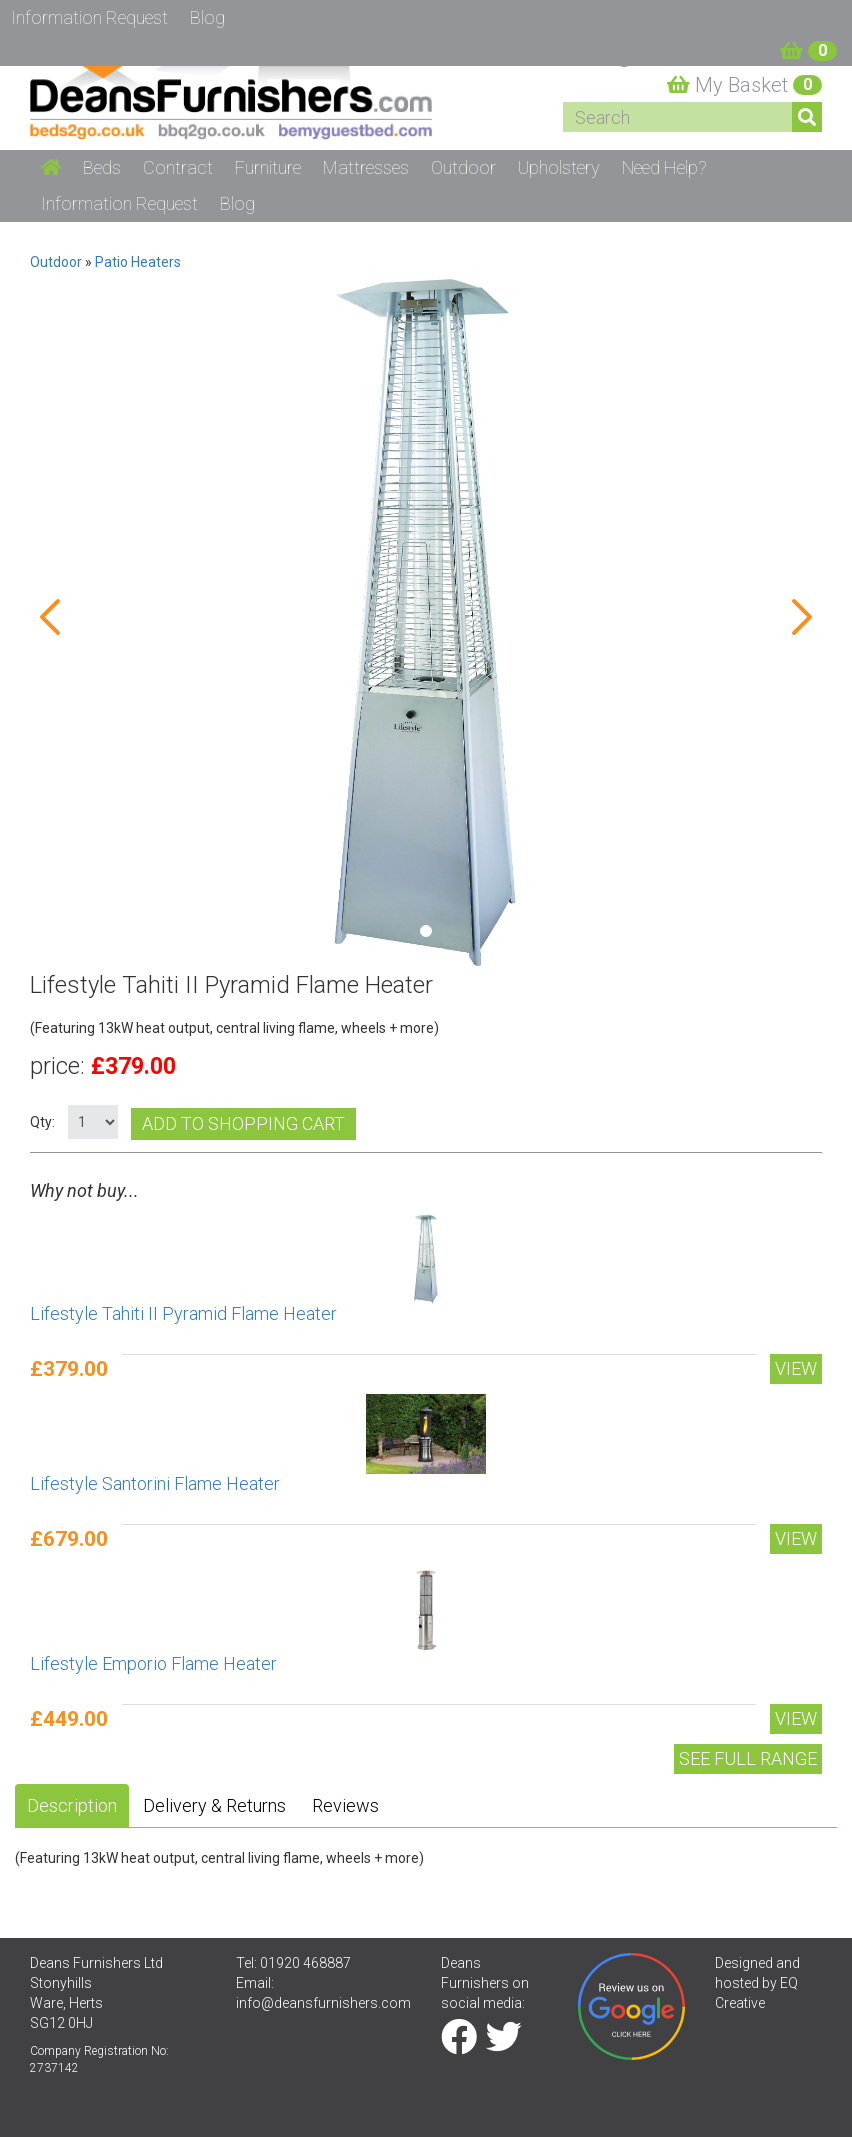 This screenshot has width=852, height=2137. I want to click on Mattresses [button], so click(366, 167).